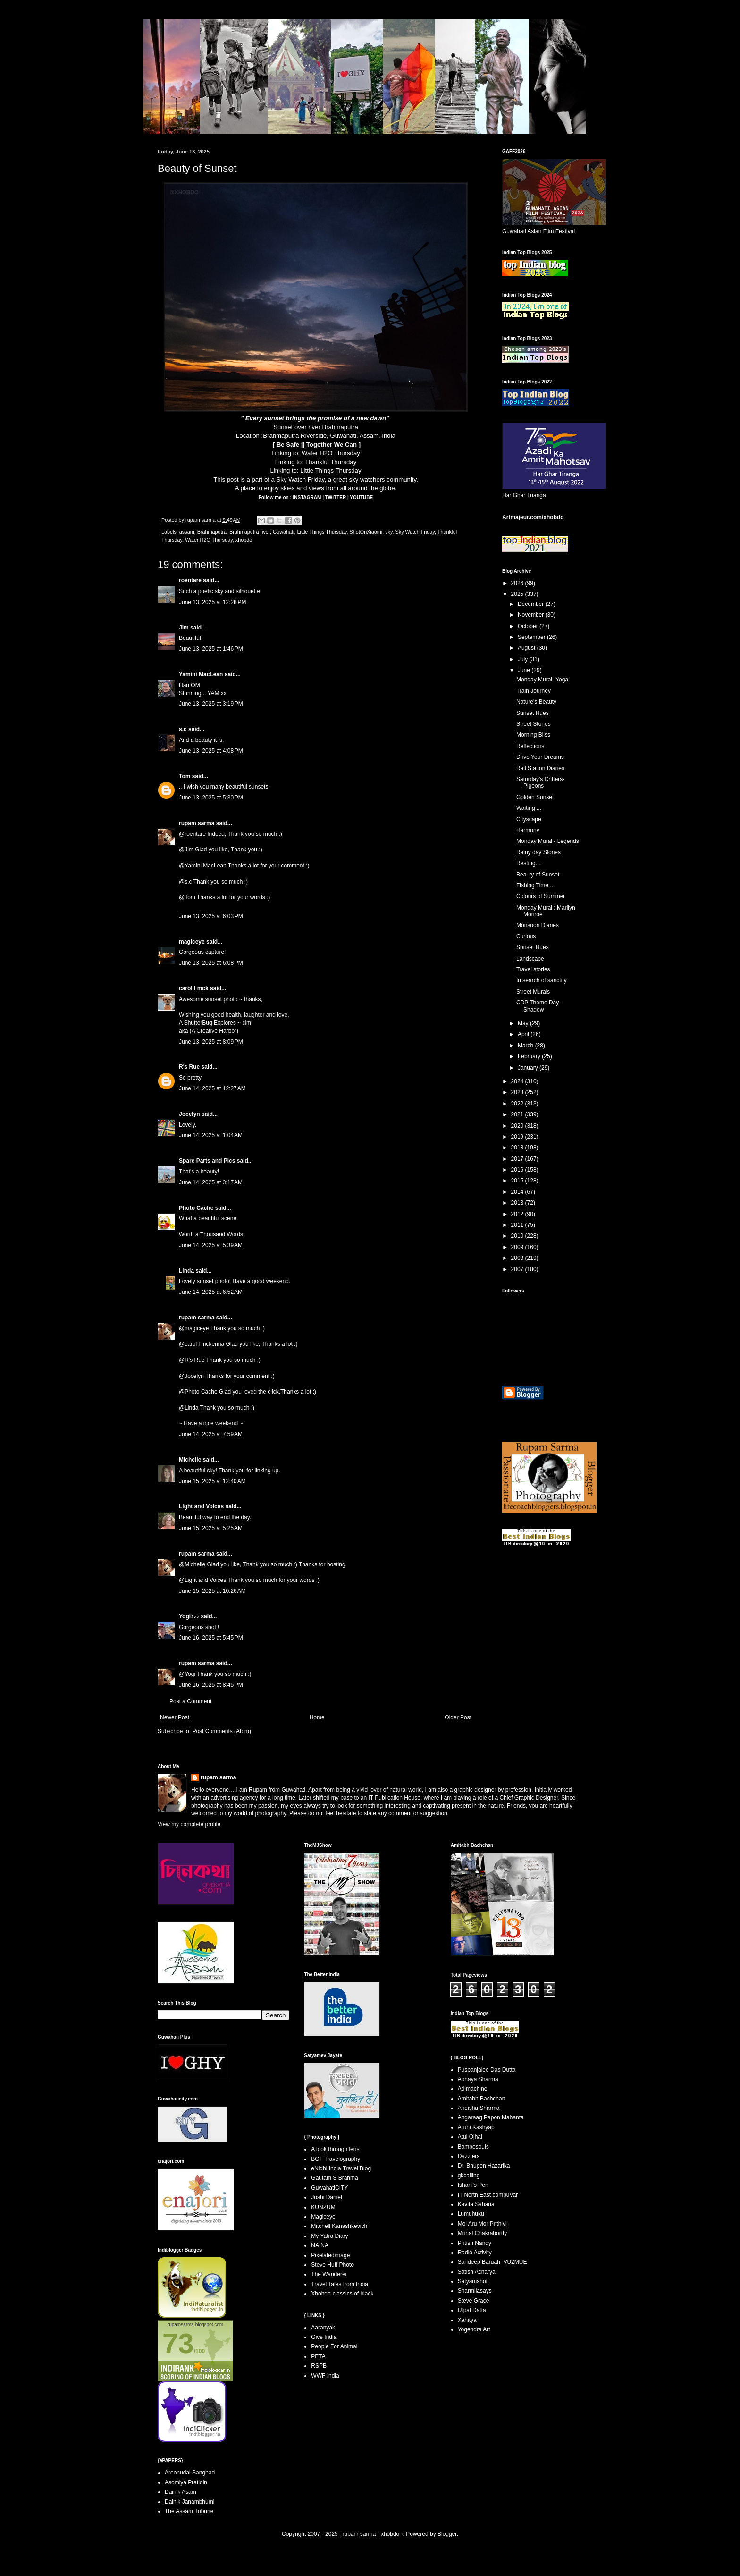  What do you see at coordinates (189, 1824) in the screenshot?
I see `View my complete profile` at bounding box center [189, 1824].